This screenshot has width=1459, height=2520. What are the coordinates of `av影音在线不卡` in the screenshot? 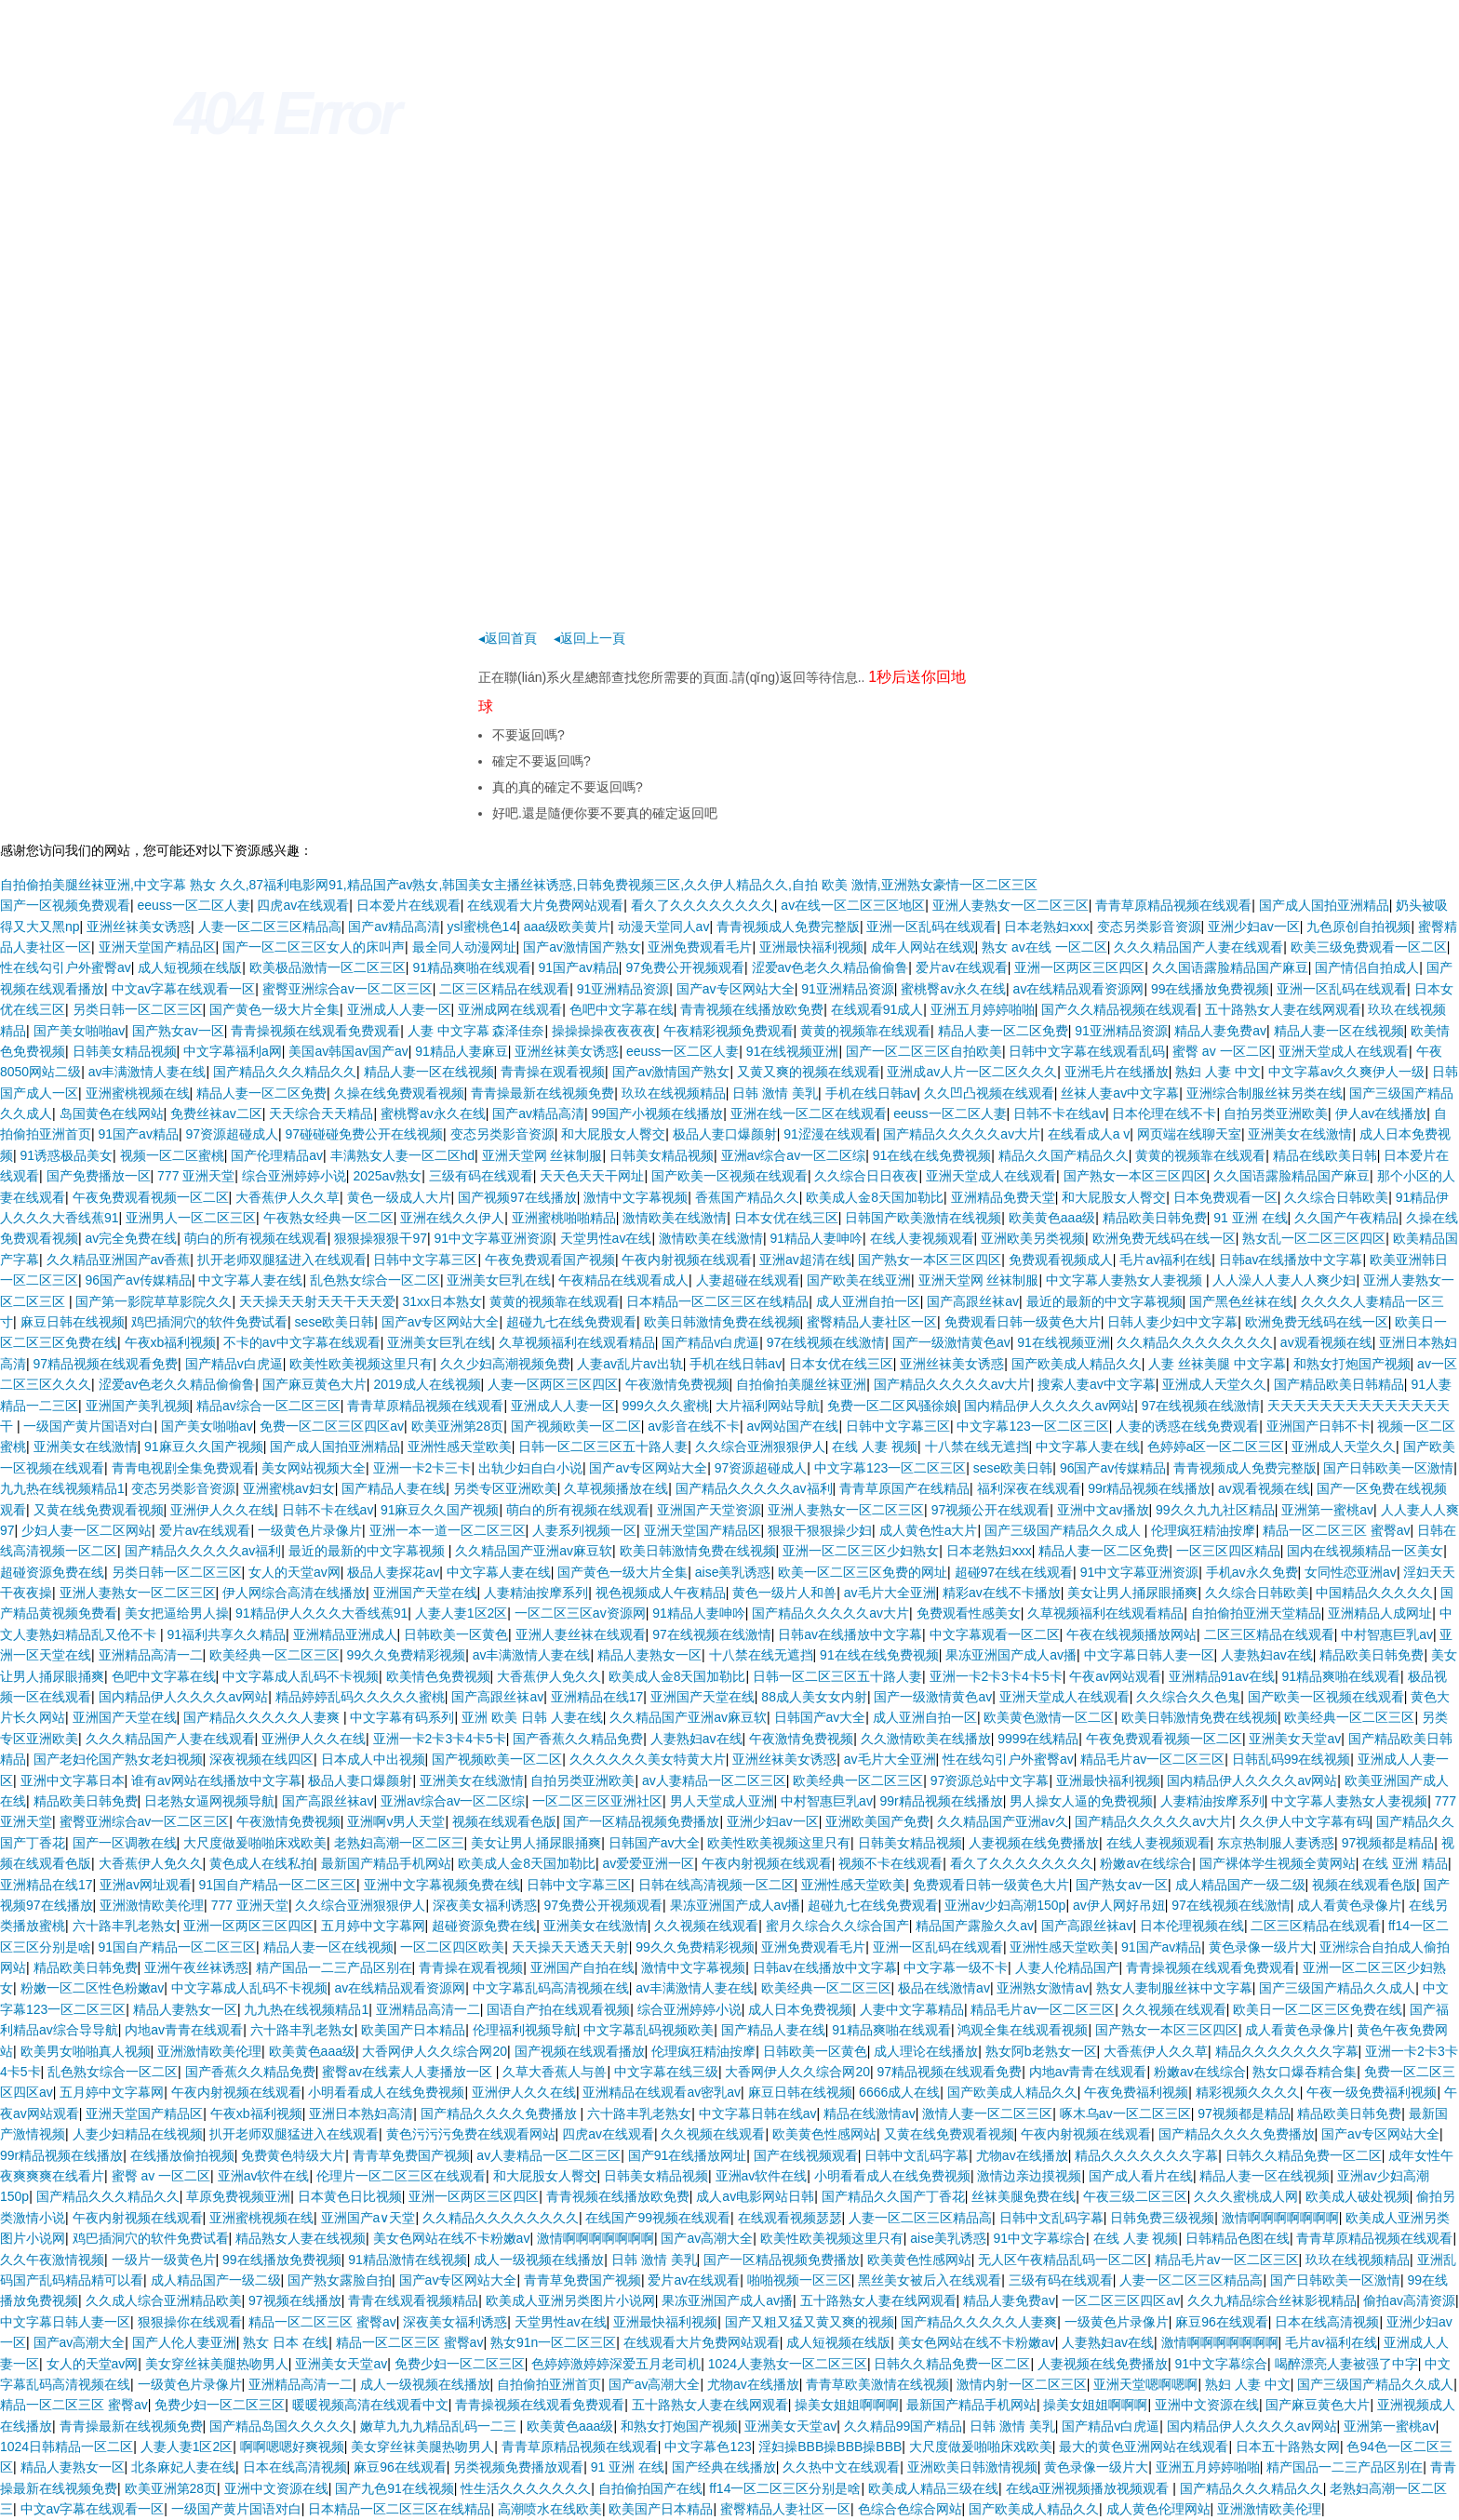 It's located at (694, 1426).